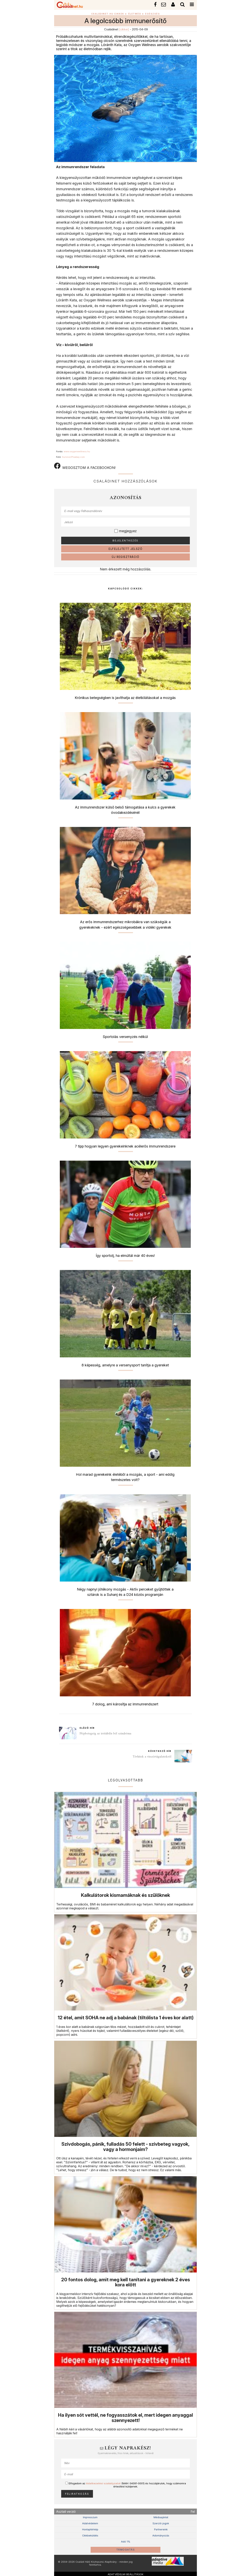 This screenshot has width=251, height=2576. Describe the element at coordinates (77, 451) in the screenshot. I see `www.oxygenwellness.hu` at that location.